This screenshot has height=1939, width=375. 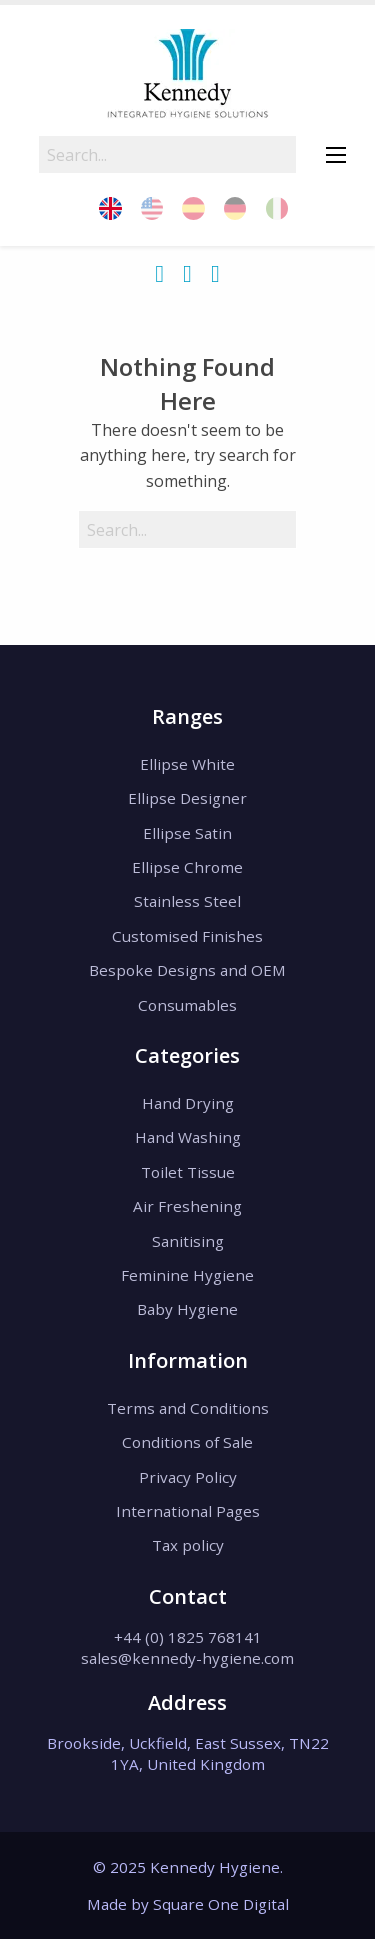 What do you see at coordinates (187, 1442) in the screenshot?
I see `Conditions of Sale` at bounding box center [187, 1442].